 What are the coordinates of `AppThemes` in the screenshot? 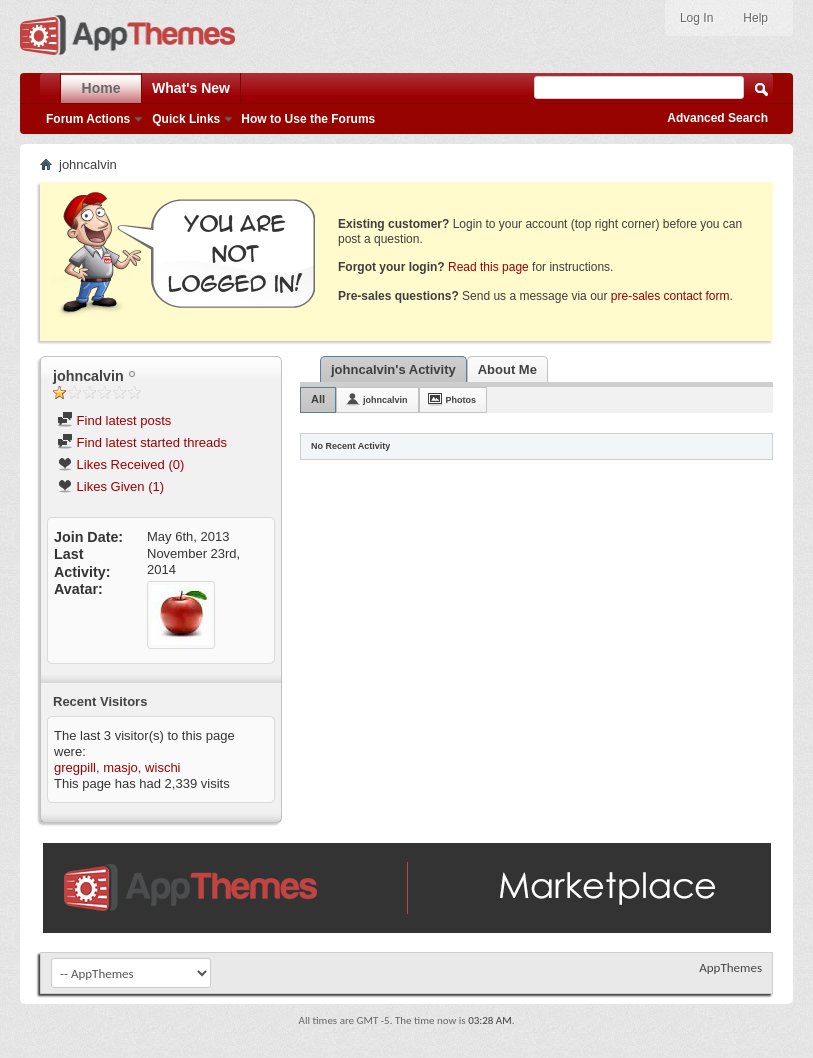 It's located at (730, 967).